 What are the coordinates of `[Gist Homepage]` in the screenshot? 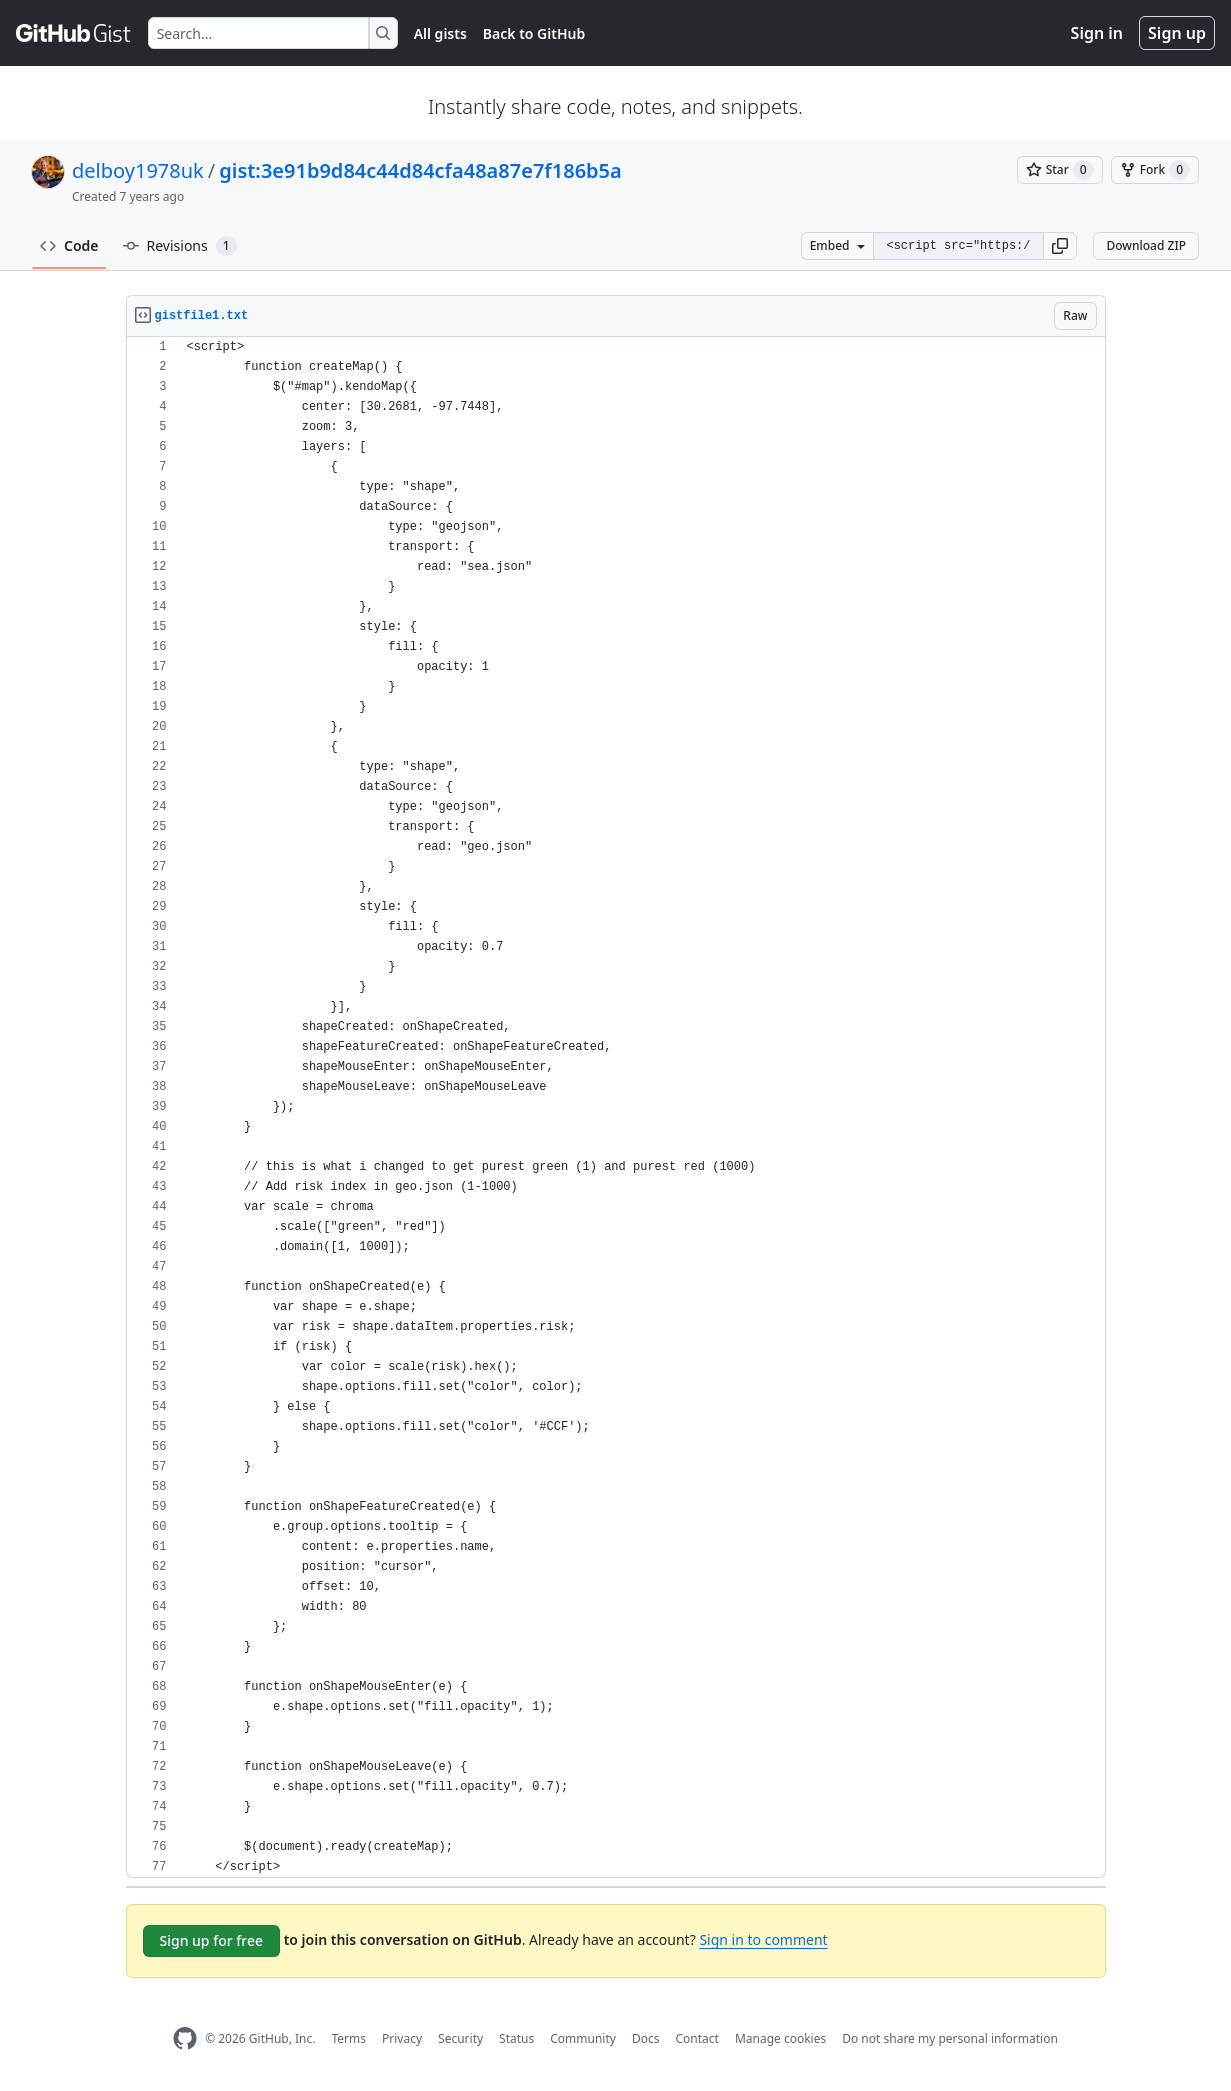 It's located at (74, 33).